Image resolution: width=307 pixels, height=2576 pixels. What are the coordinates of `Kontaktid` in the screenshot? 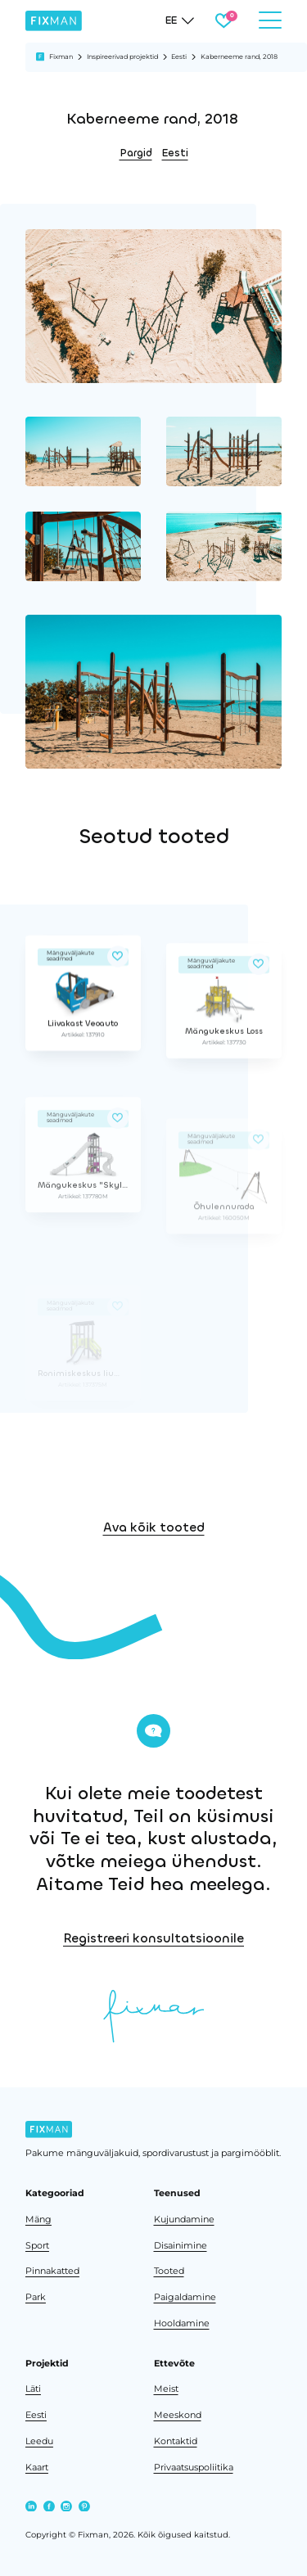 It's located at (175, 2441).